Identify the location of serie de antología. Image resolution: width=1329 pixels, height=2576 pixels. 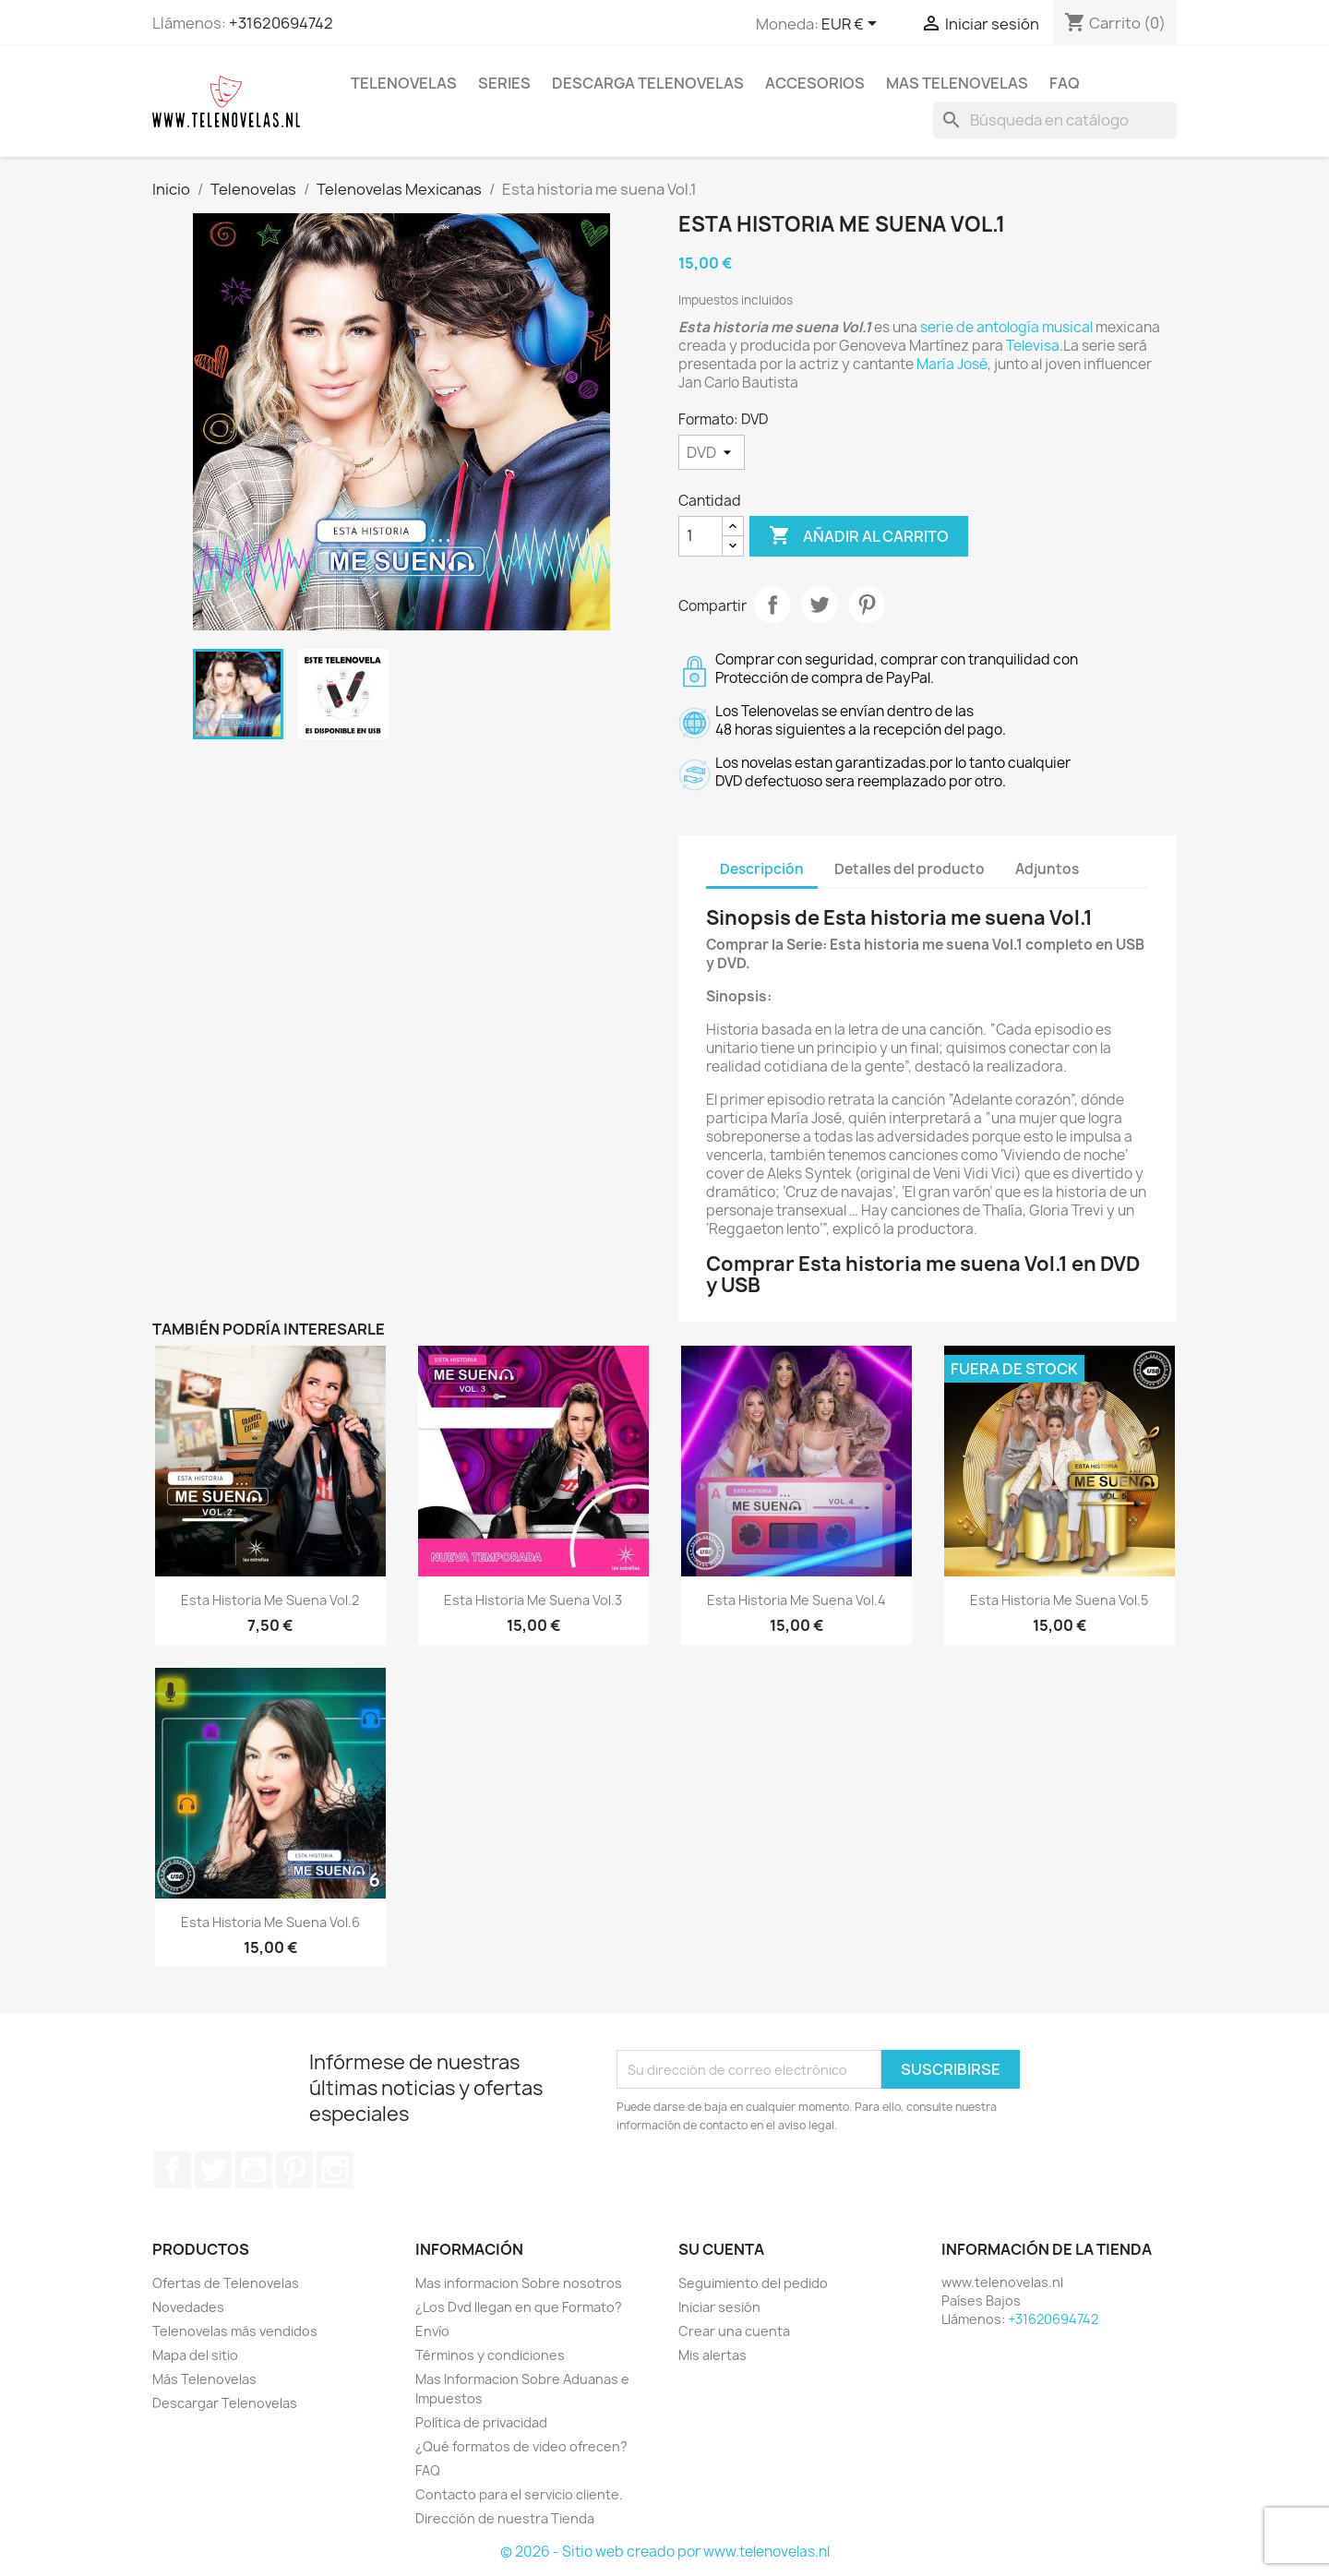
(979, 327).